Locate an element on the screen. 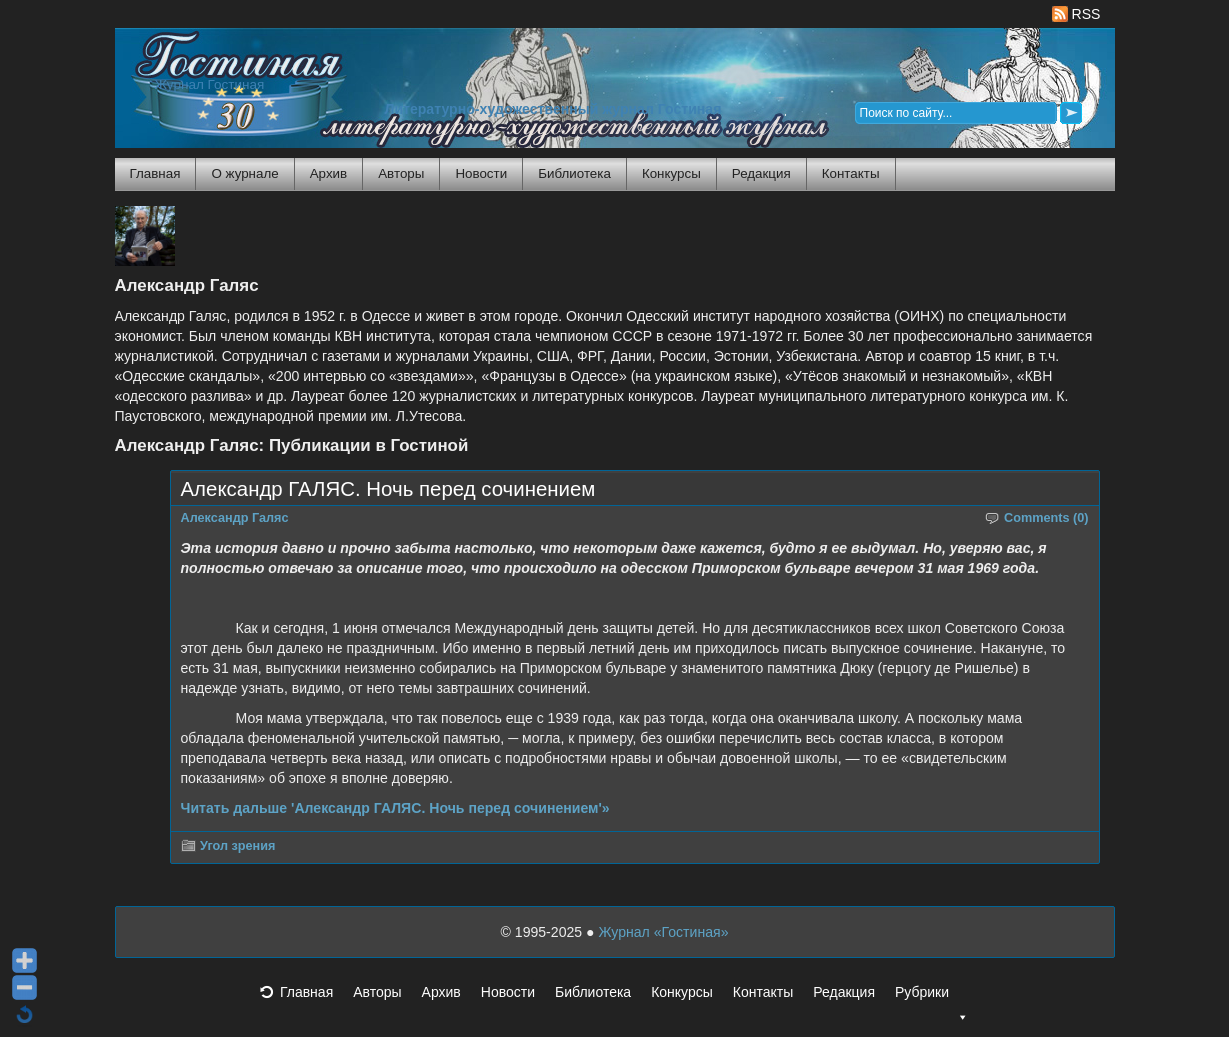 The width and height of the screenshot is (1229, 1037). Журнал «Гостиная» is located at coordinates (663, 932).